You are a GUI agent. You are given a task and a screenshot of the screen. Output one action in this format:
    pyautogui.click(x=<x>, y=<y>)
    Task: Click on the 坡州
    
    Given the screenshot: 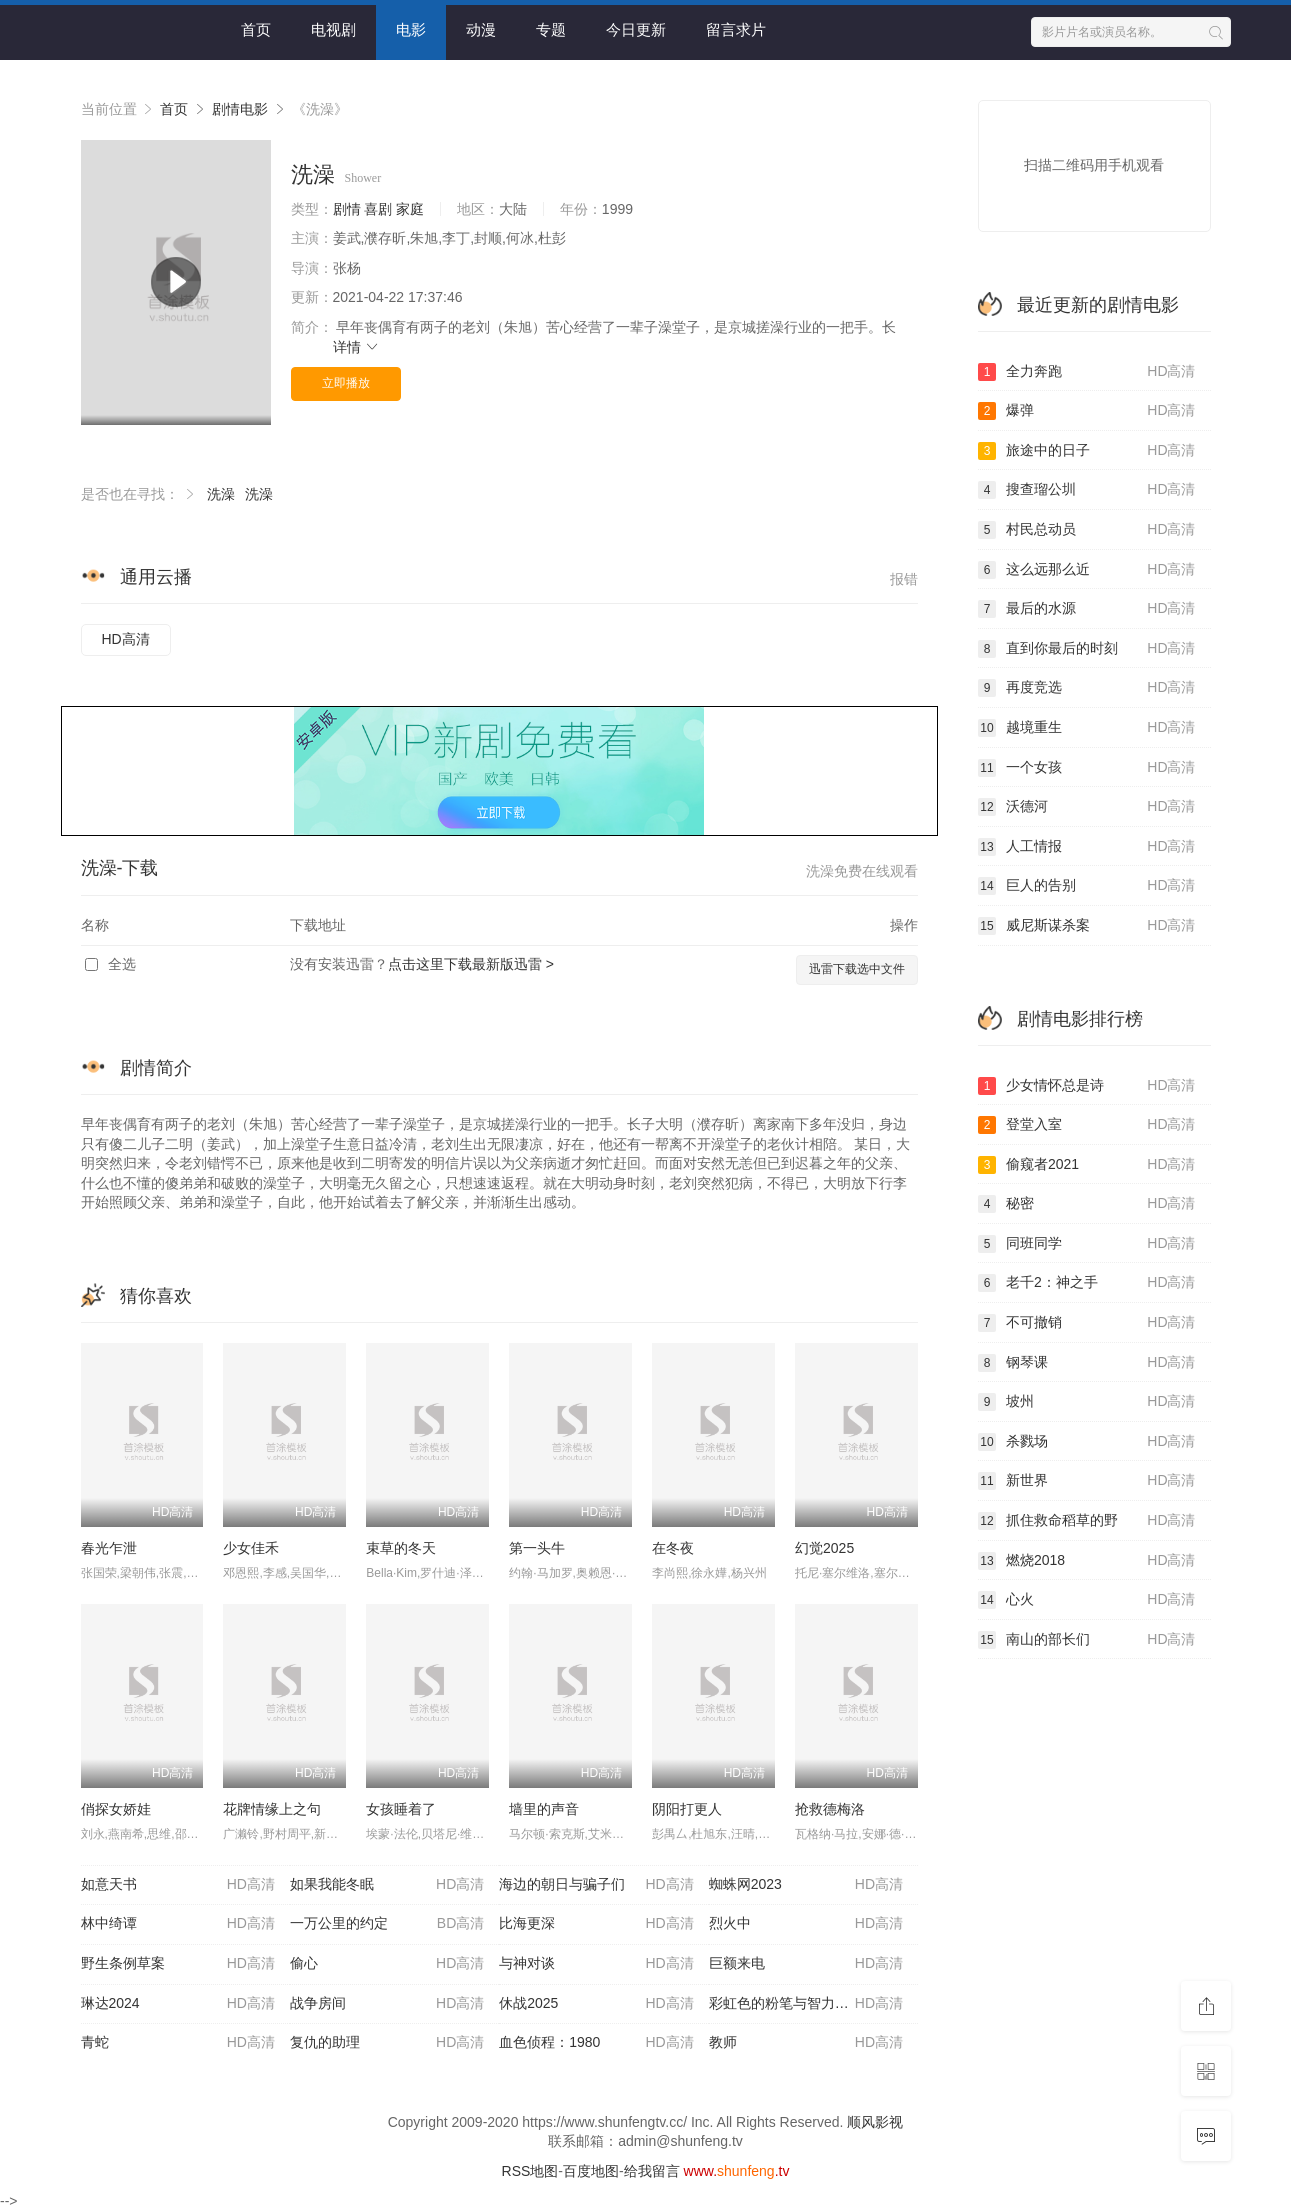 What is the action you would take?
    pyautogui.click(x=1087, y=1402)
    